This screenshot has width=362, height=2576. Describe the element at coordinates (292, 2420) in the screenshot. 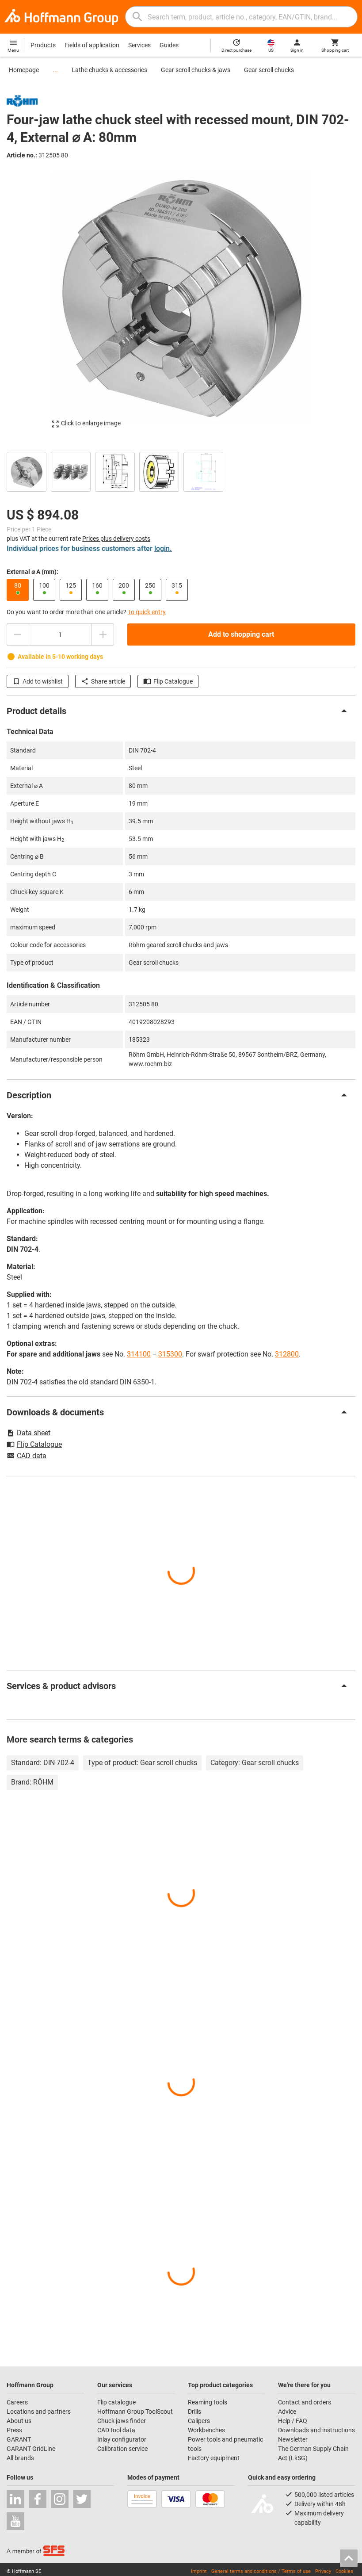

I see `Help / FAQ` at that location.